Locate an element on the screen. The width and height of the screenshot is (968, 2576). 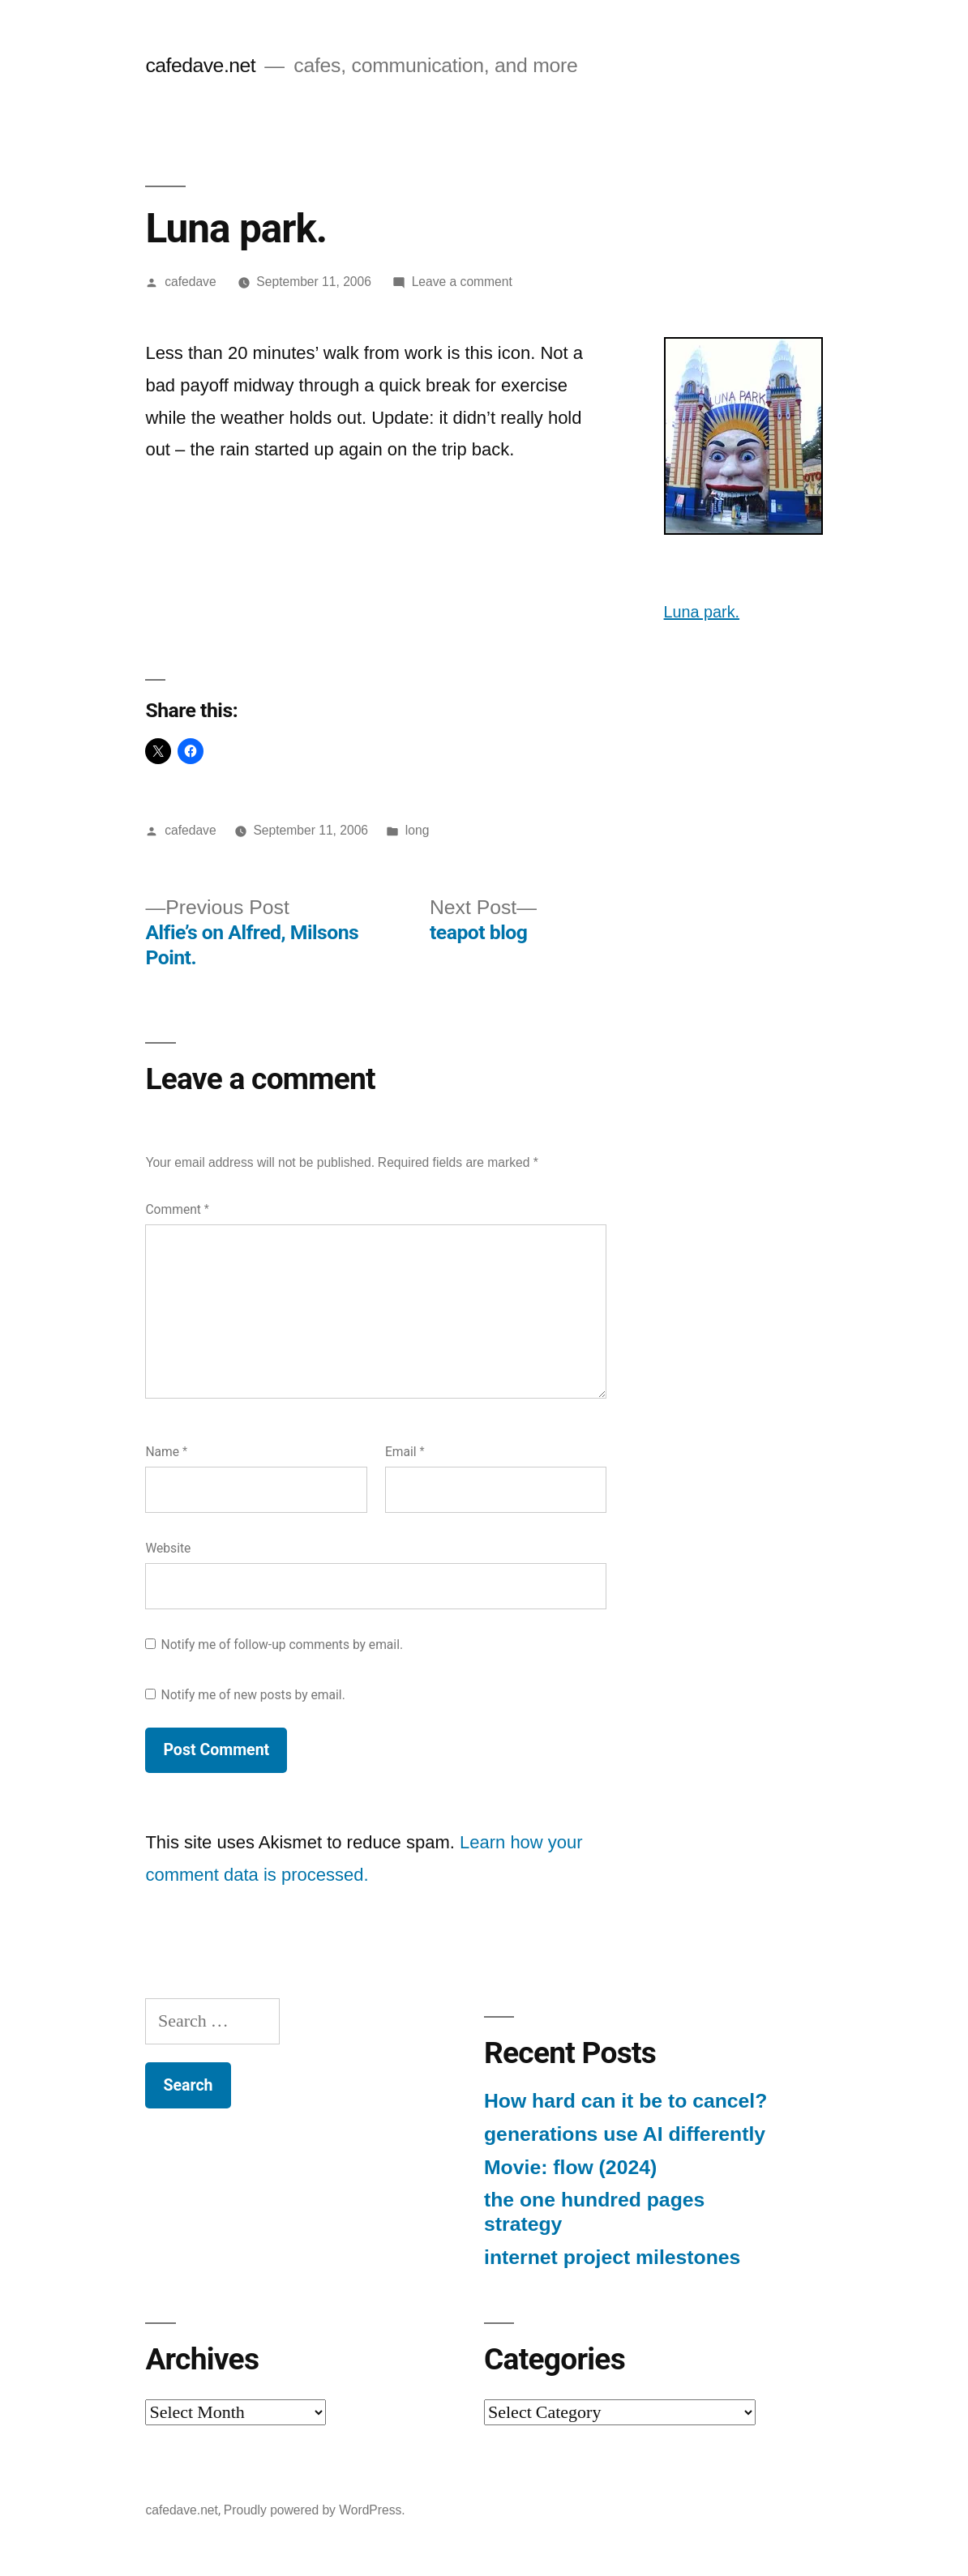
Email is located at coordinates (405, 1451).